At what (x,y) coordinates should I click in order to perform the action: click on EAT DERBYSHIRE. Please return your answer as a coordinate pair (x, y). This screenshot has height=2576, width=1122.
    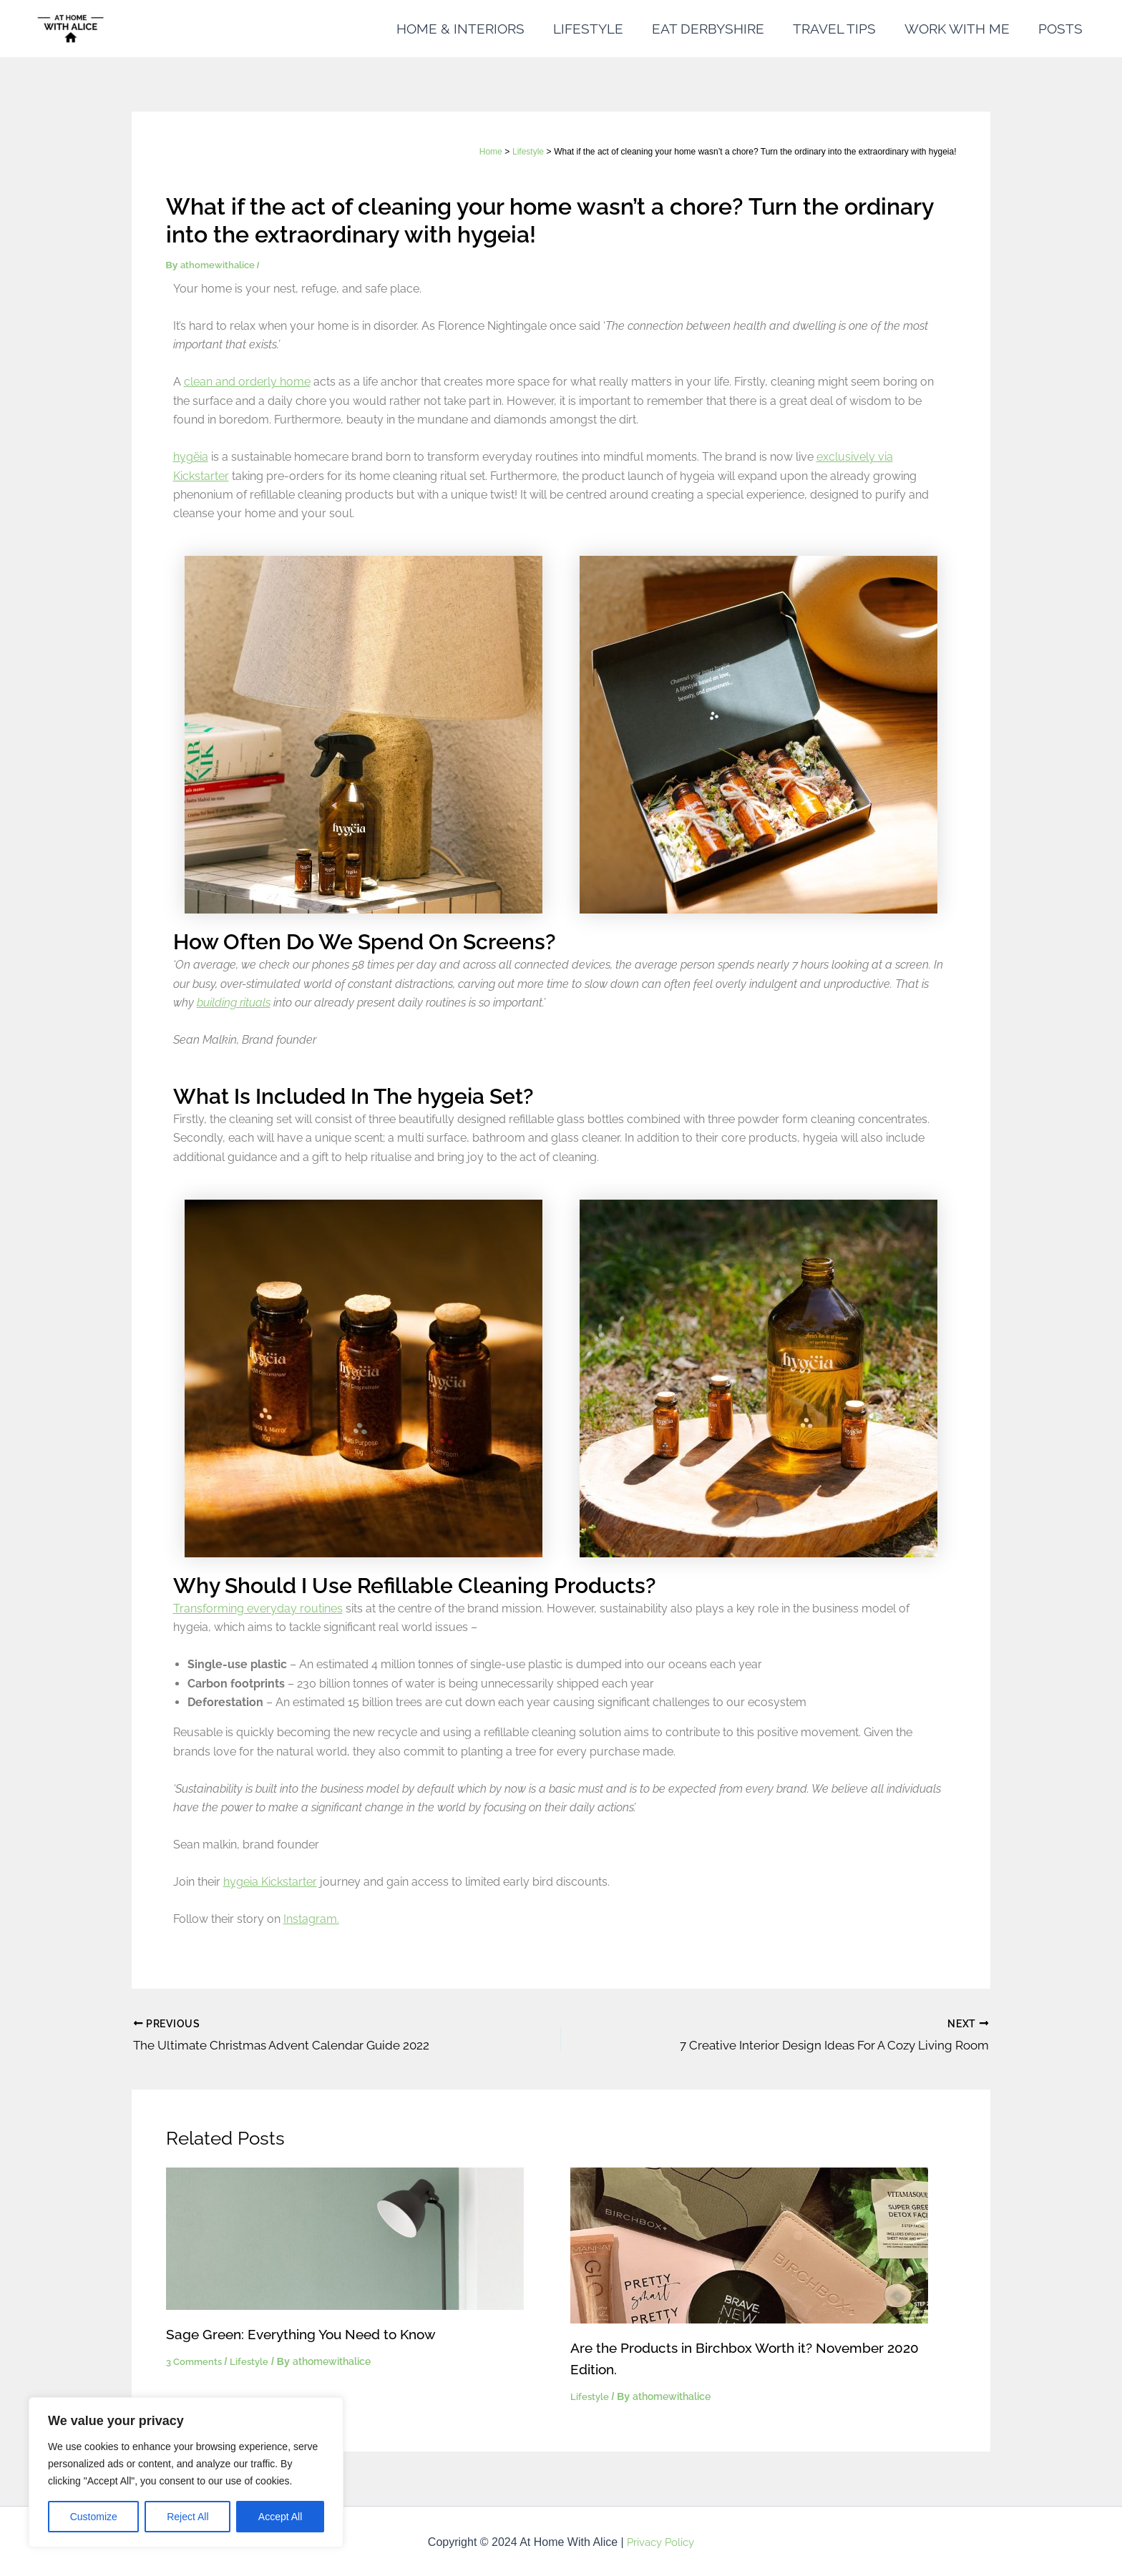
    Looking at the image, I should click on (713, 28).